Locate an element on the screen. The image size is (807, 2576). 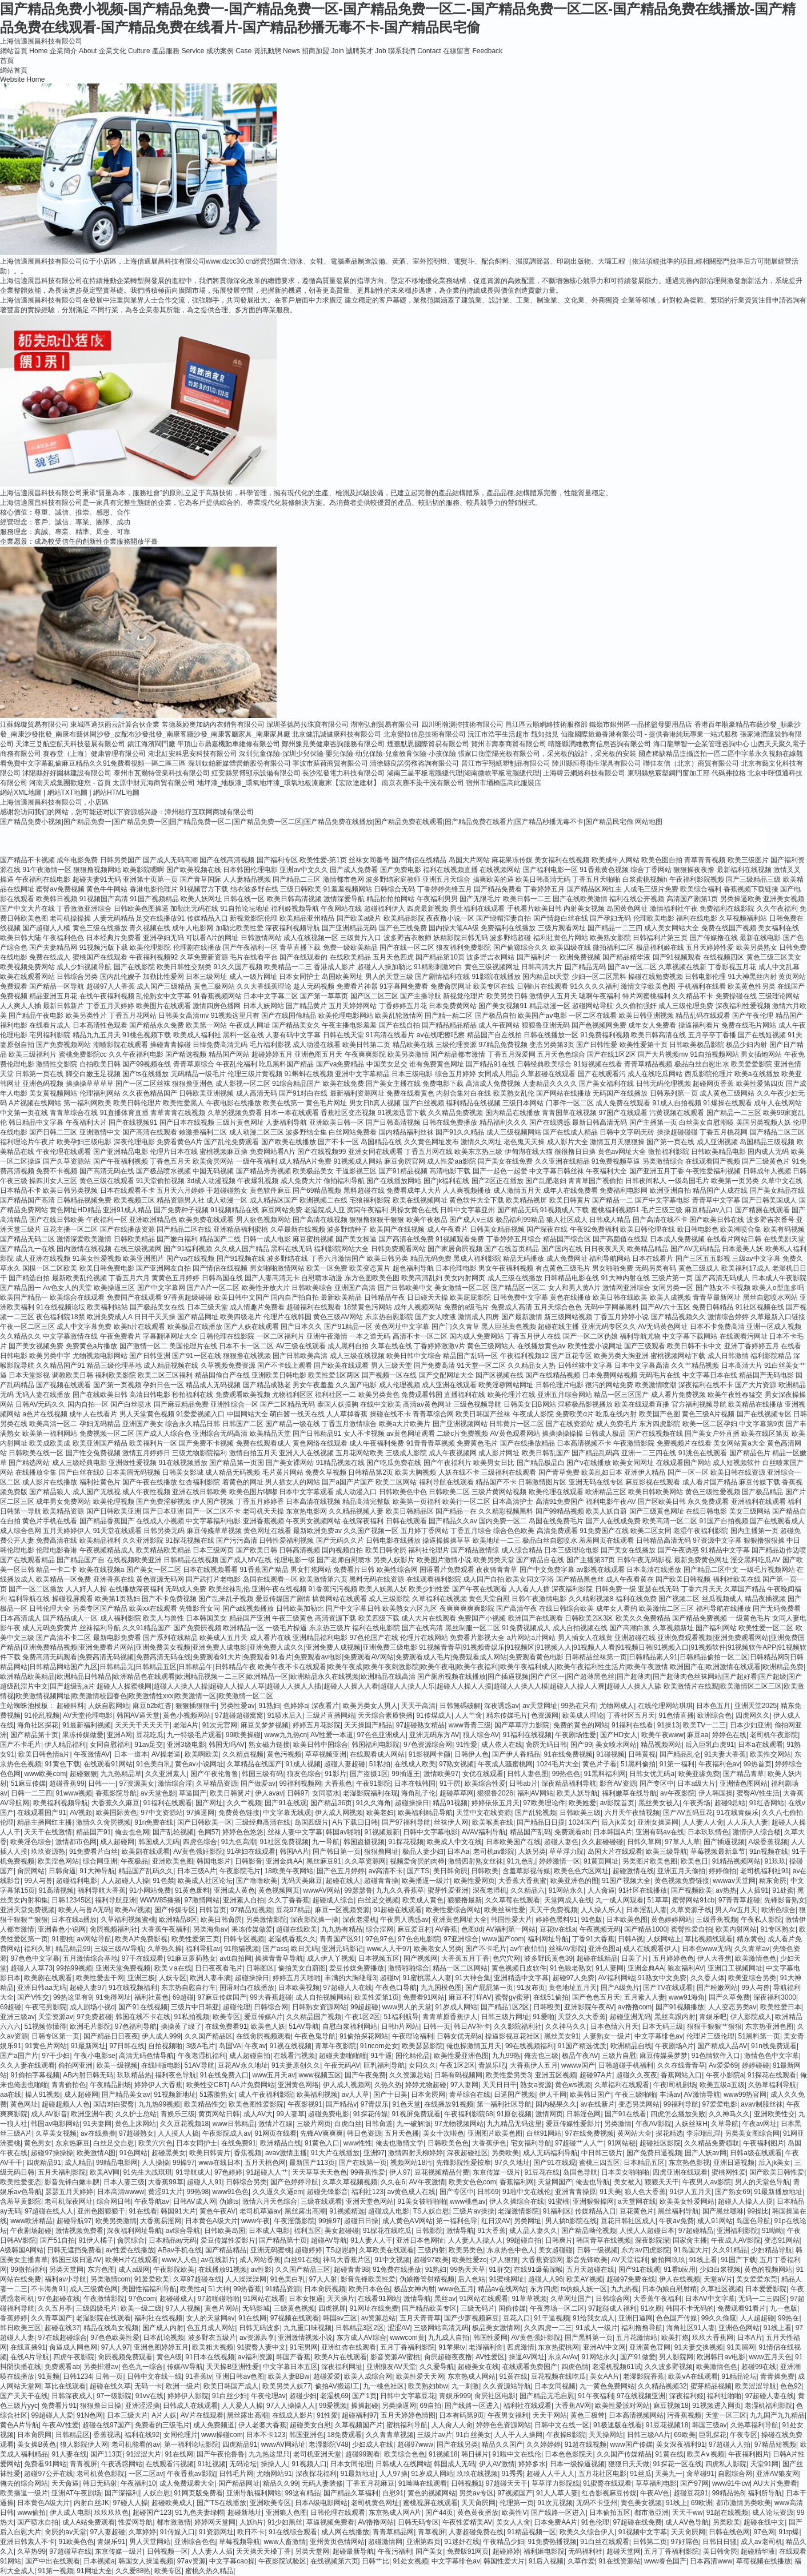
欧美日韩高清在线 is located at coordinates (658, 1035).